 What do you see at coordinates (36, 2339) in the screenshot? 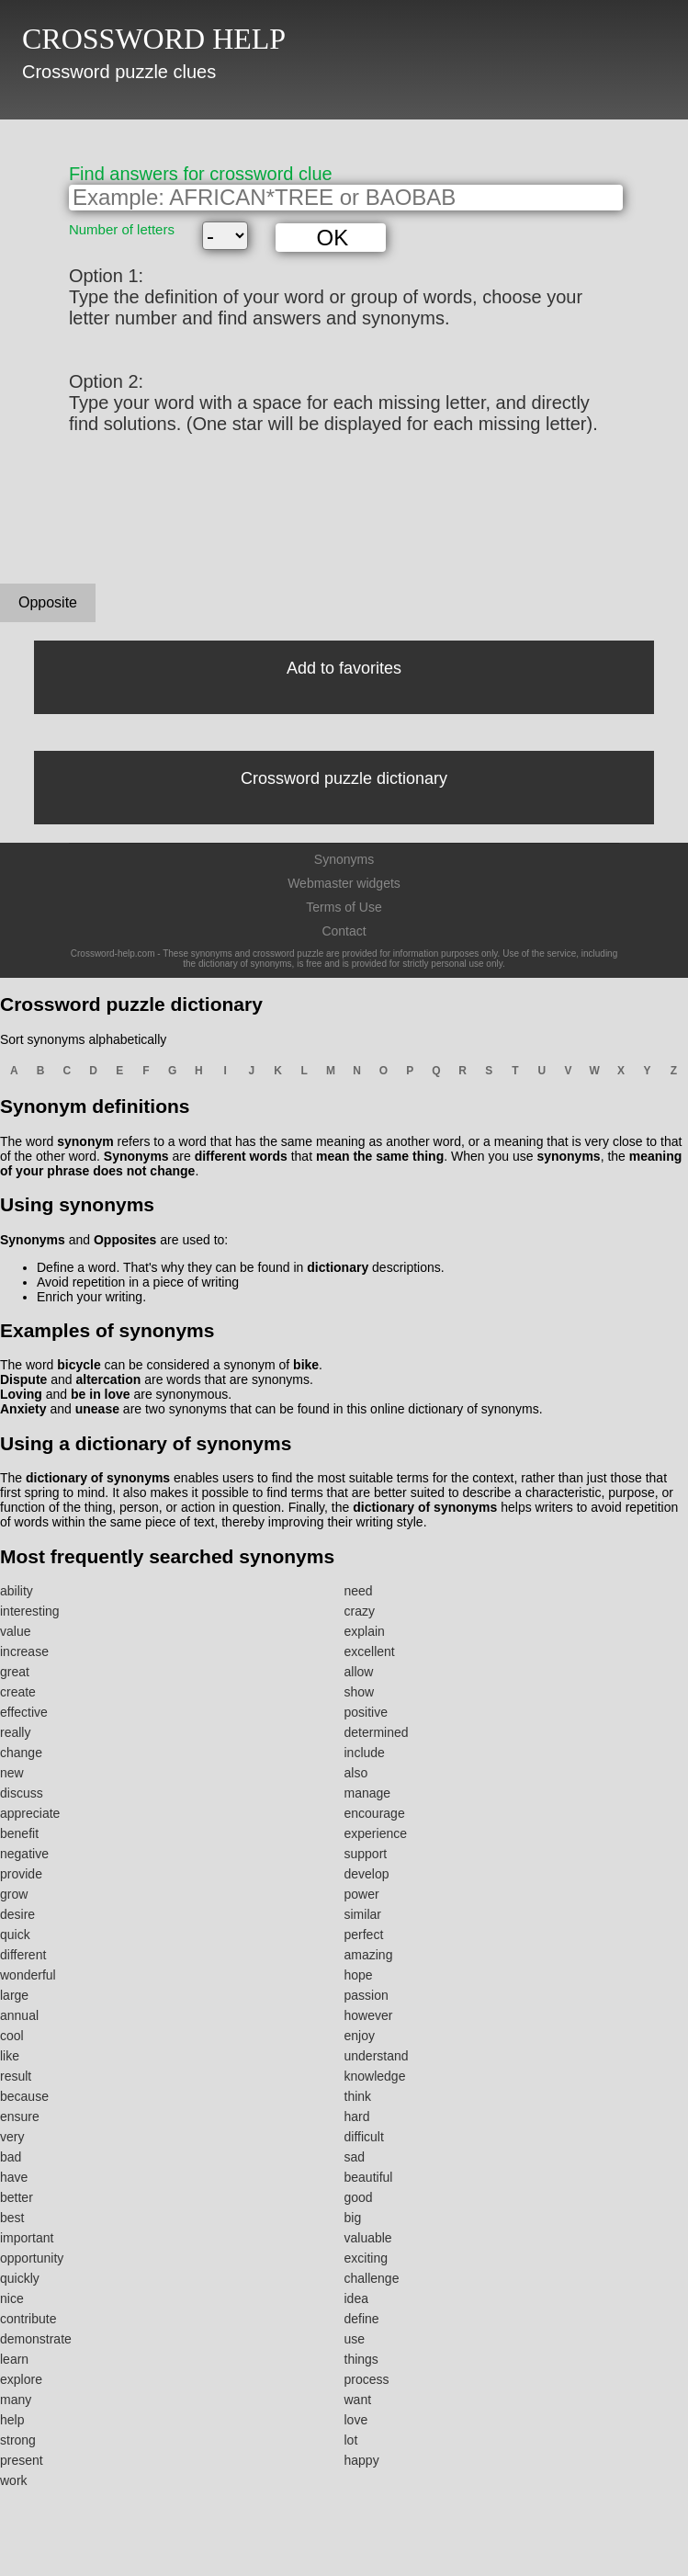
I see `demonstrate` at bounding box center [36, 2339].